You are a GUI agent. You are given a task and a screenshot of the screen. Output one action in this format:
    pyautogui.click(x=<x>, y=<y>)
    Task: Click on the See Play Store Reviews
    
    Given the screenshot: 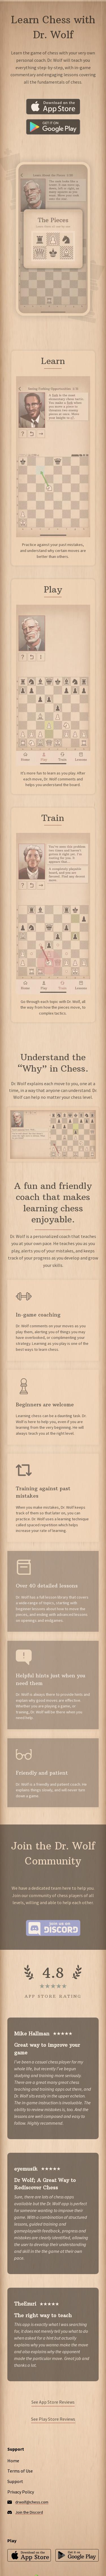 What is the action you would take?
    pyautogui.click(x=53, y=2419)
    